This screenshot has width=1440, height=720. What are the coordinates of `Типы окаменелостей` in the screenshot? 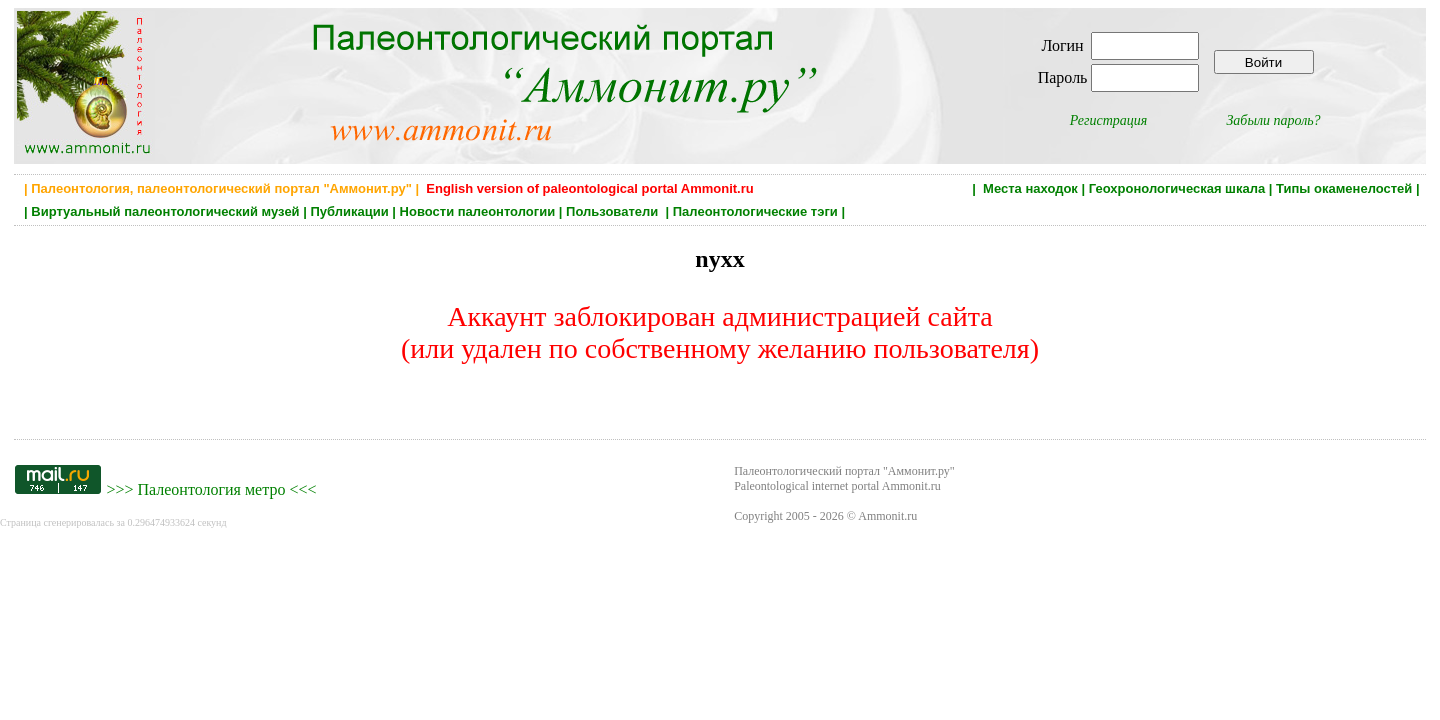 It's located at (1344, 188).